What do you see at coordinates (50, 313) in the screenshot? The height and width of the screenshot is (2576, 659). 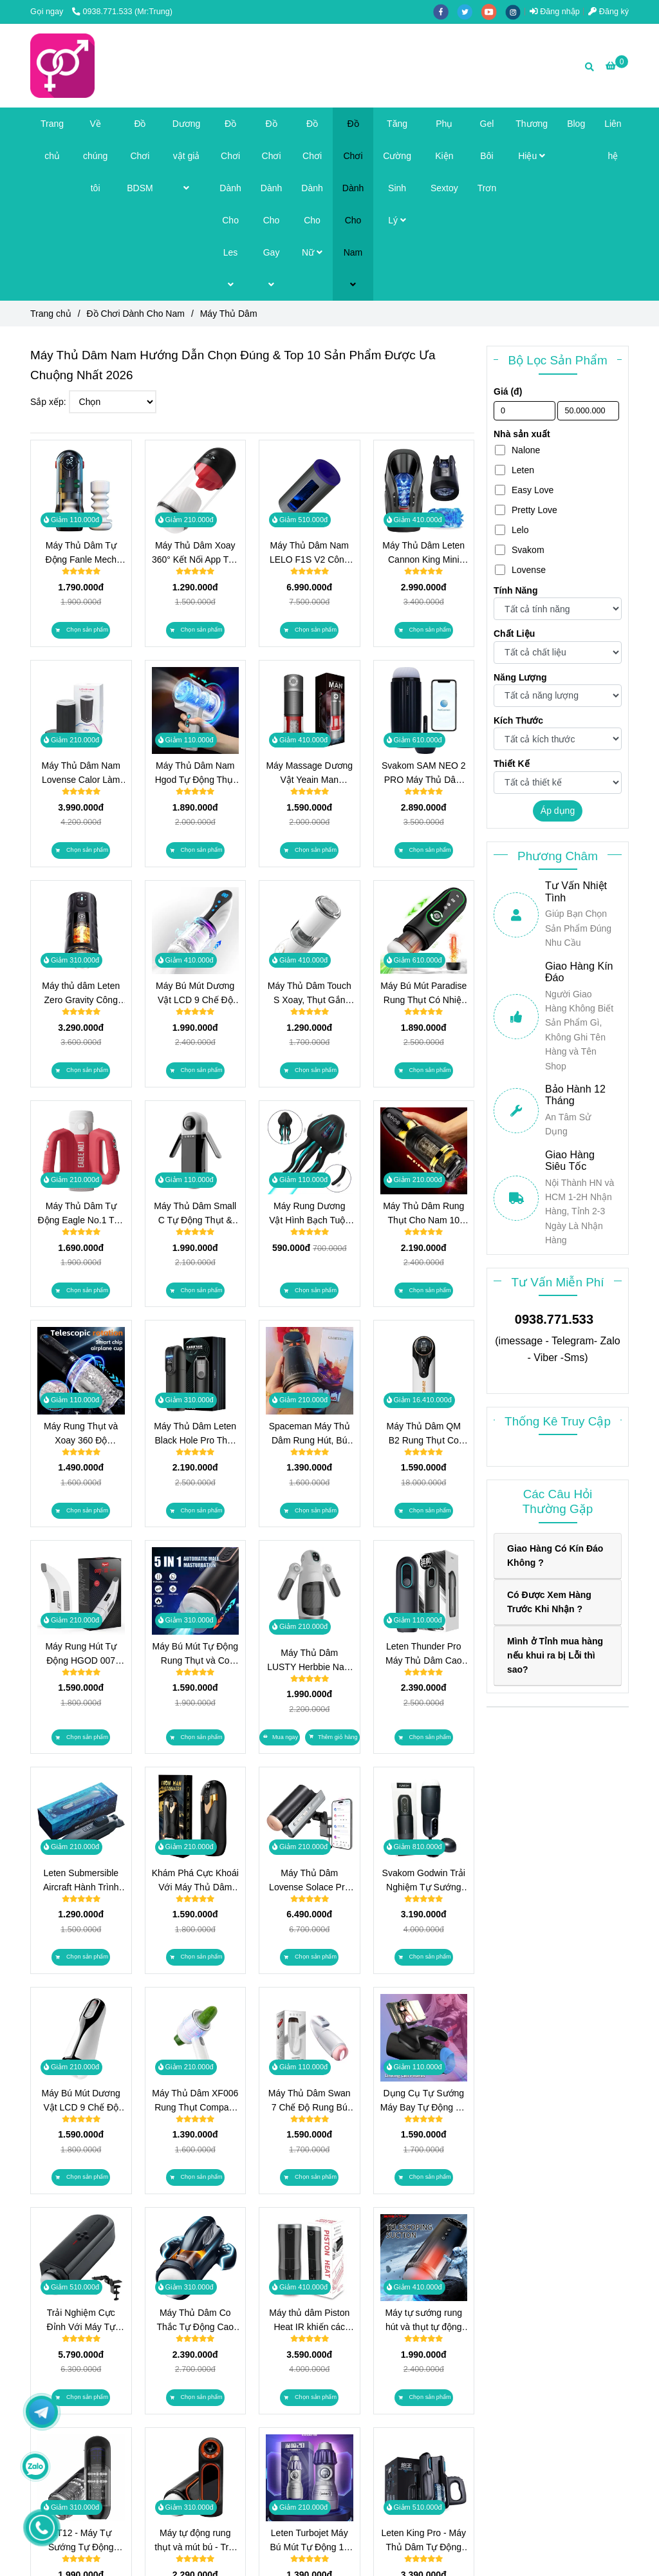 I see `Trang chủ [Máy Thủ Dâm Chính Hãng Top Brand 2026 | TrungDoChoi]` at bounding box center [50, 313].